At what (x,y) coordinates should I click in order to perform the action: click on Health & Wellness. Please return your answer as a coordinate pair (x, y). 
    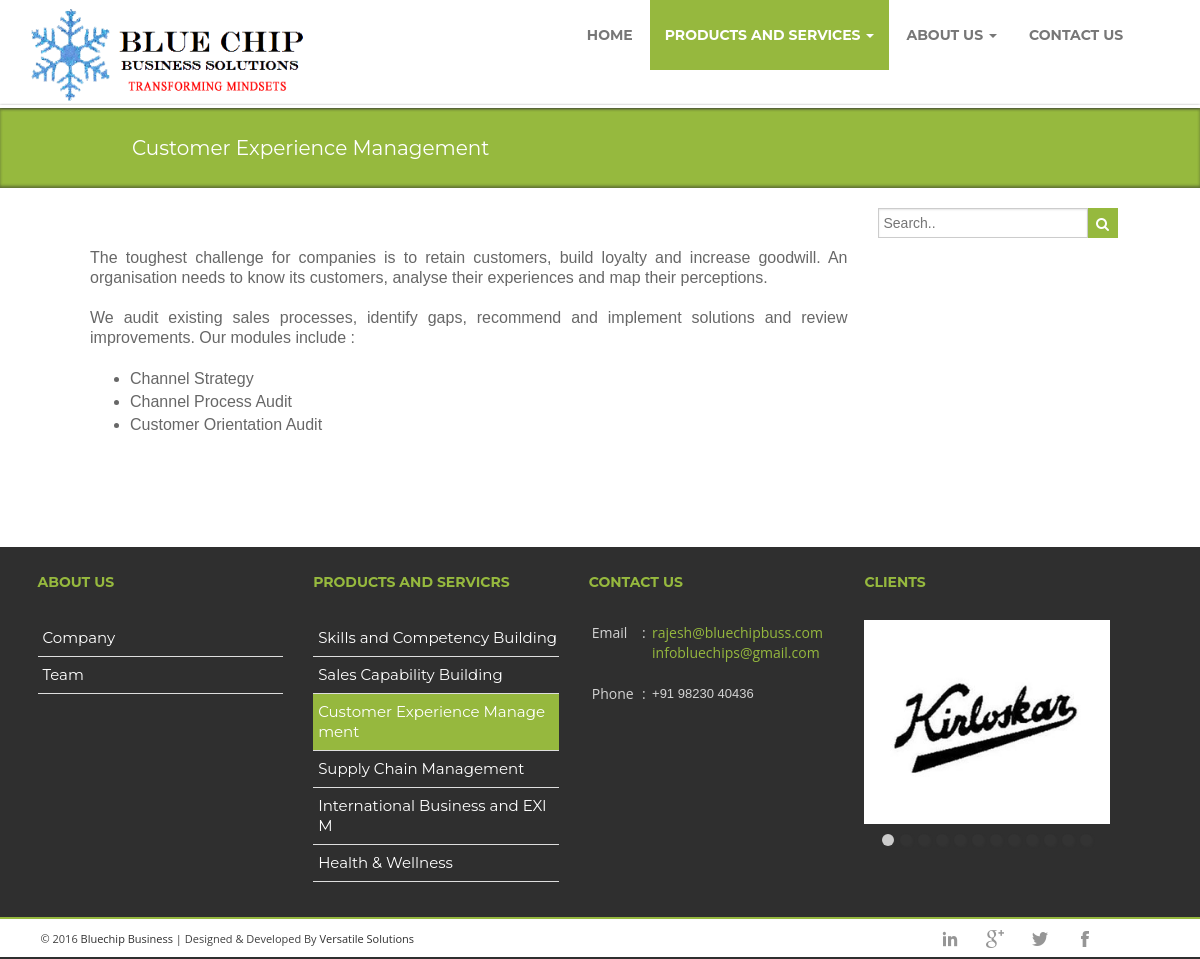
    Looking at the image, I should click on (385, 862).